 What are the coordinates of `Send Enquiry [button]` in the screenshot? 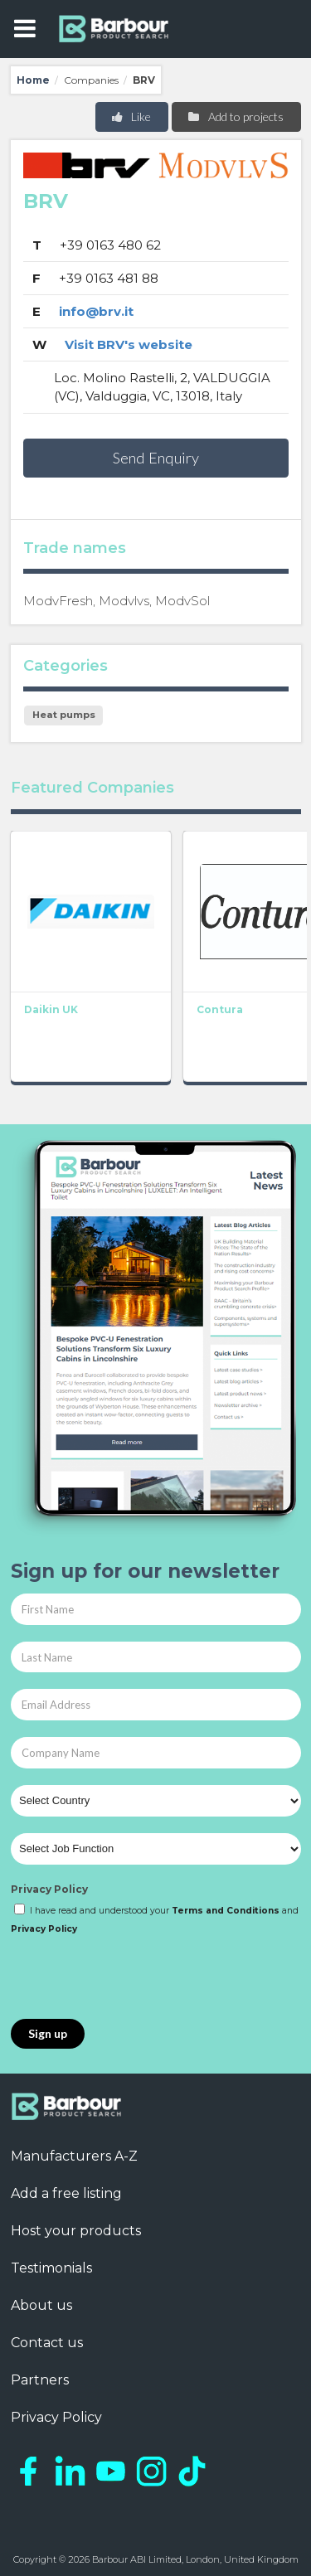 It's located at (156, 458).